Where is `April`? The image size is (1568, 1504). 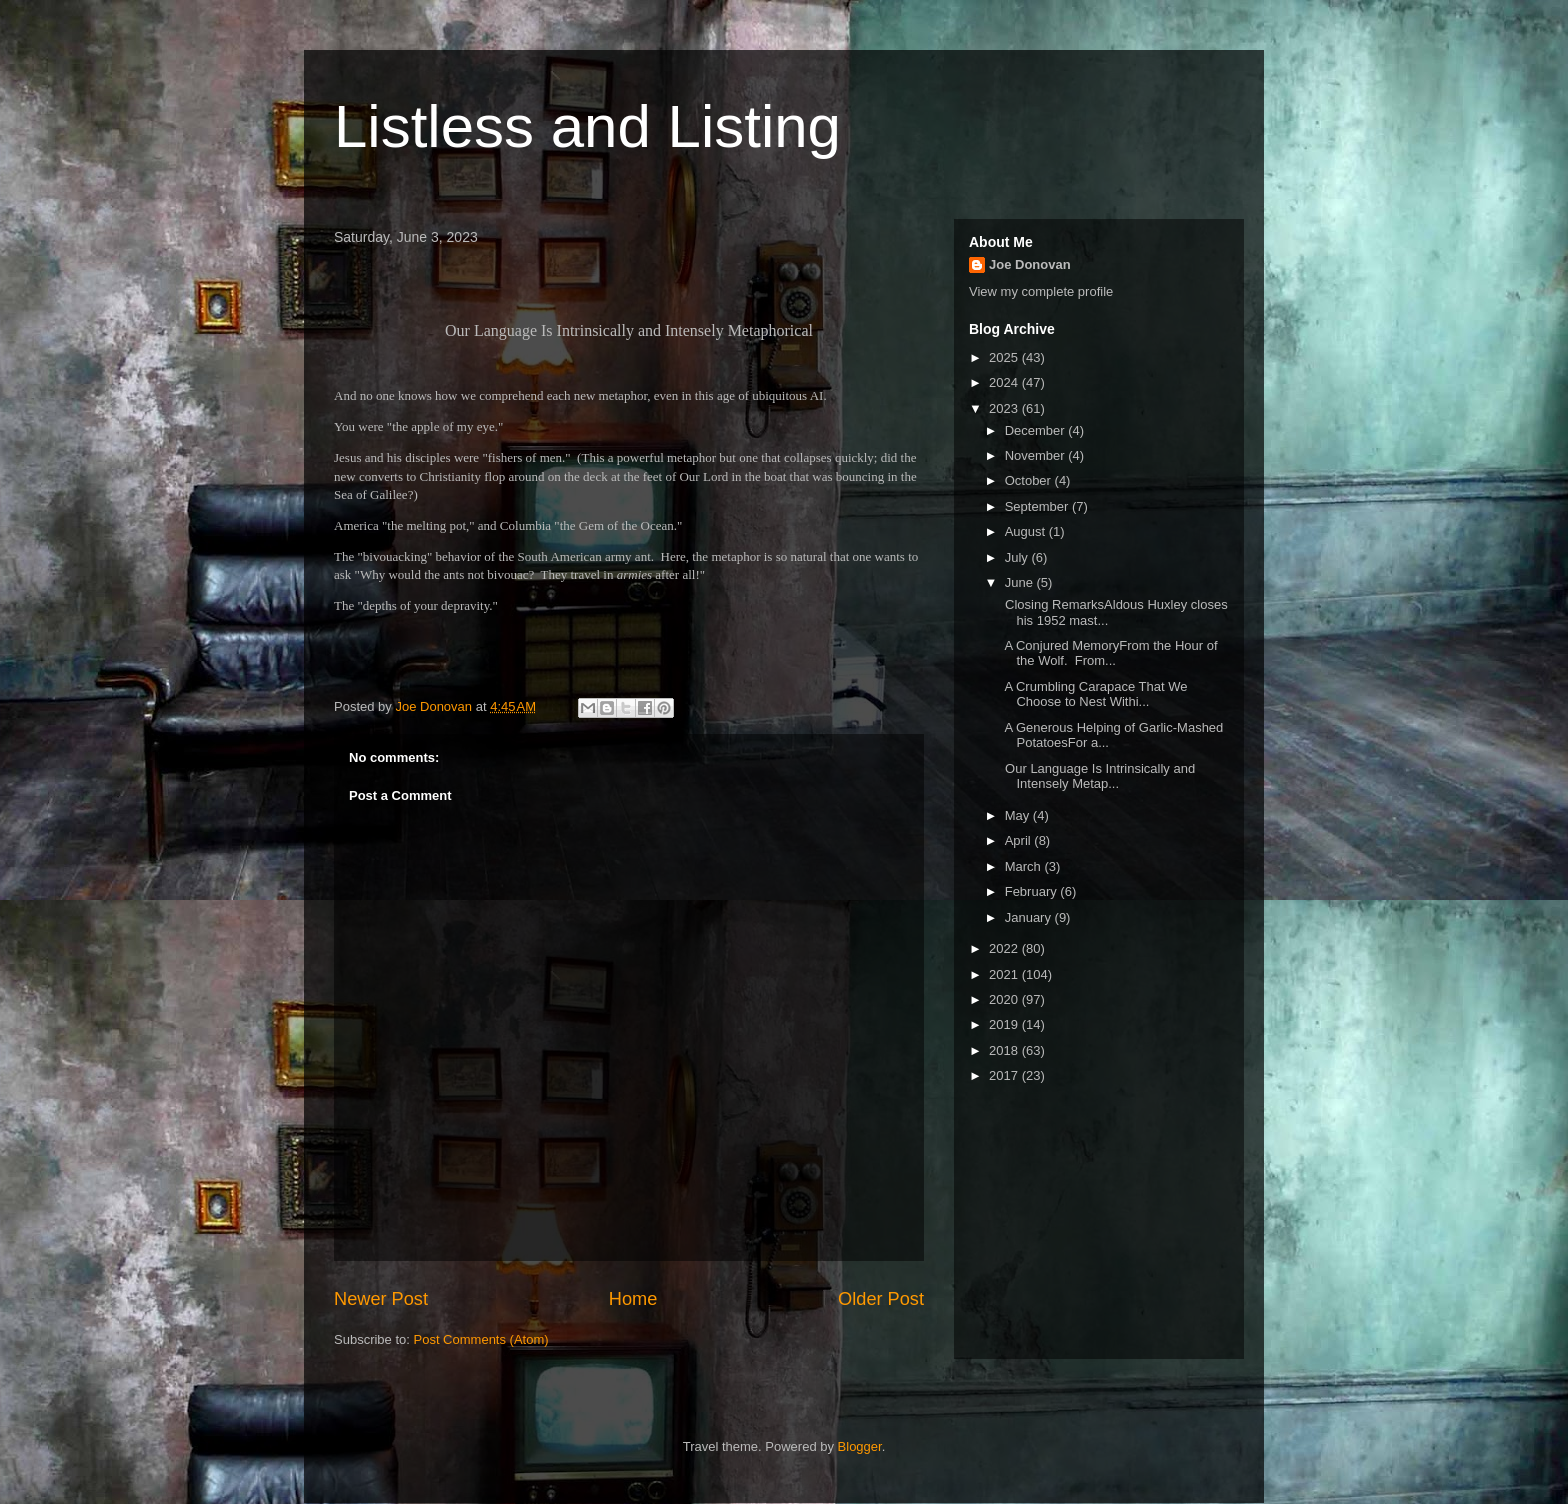 April is located at coordinates (1020, 840).